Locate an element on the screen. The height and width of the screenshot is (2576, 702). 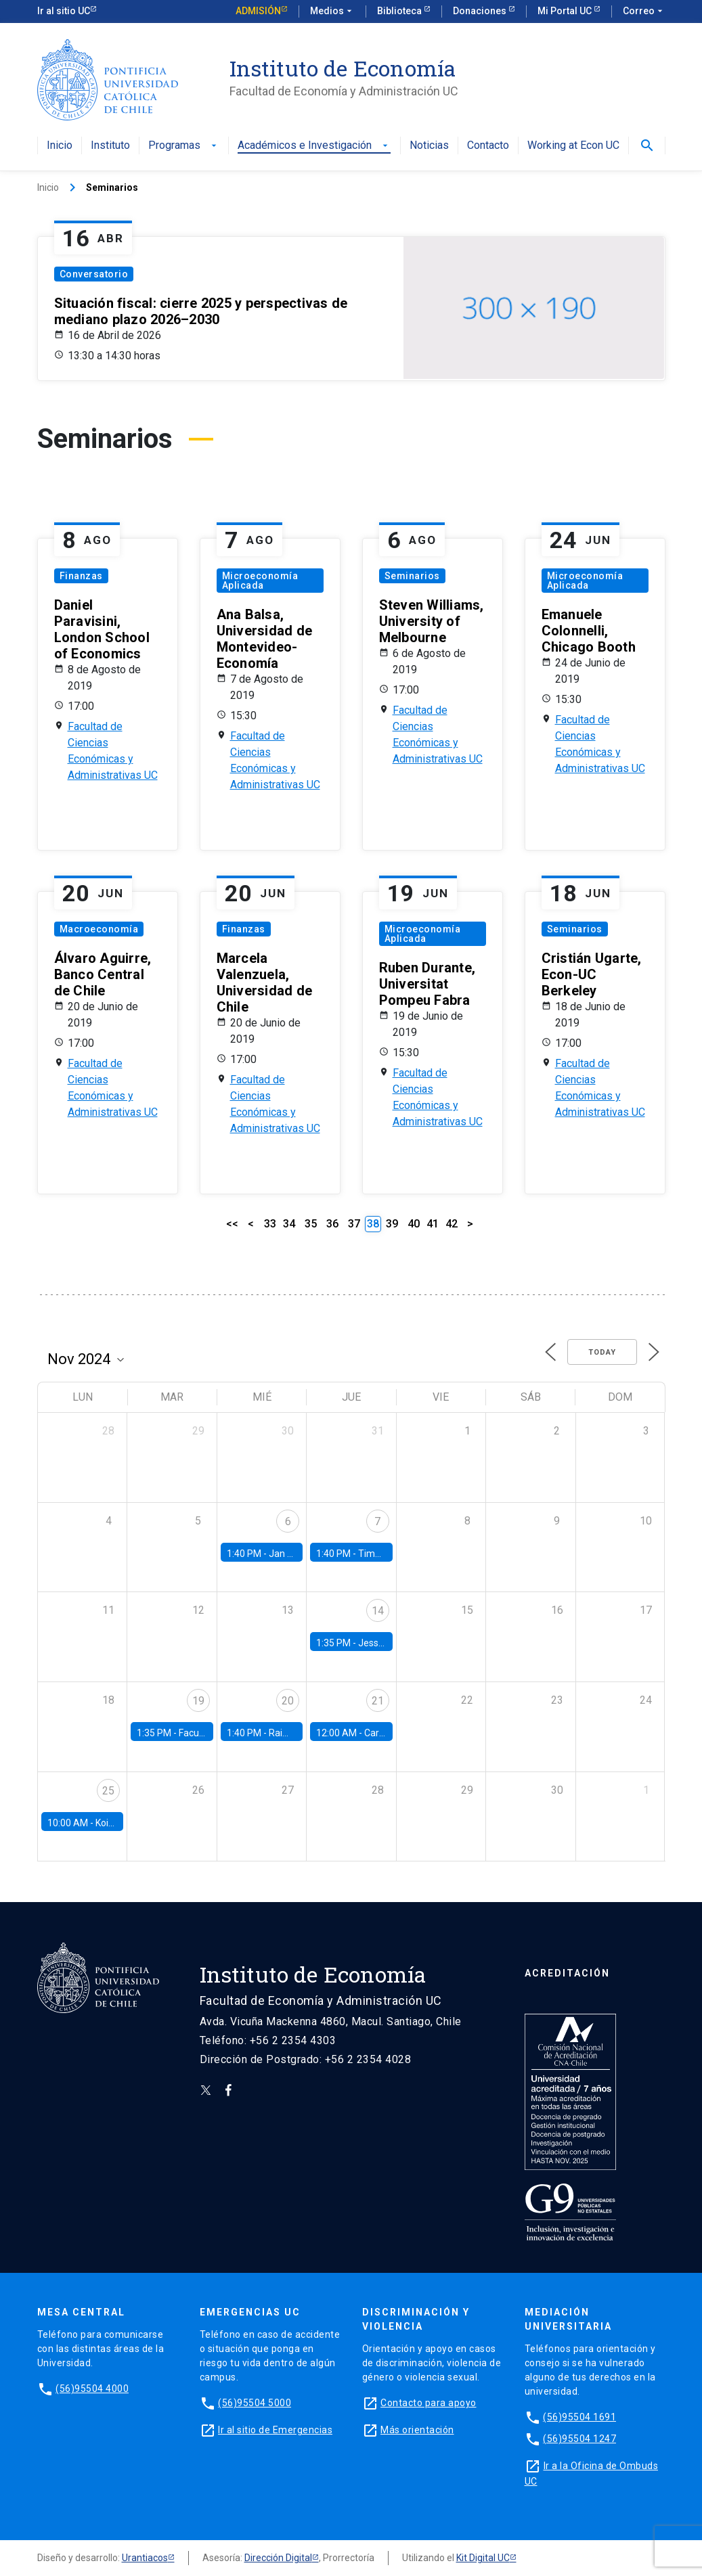
Donaciones is located at coordinates (480, 10).